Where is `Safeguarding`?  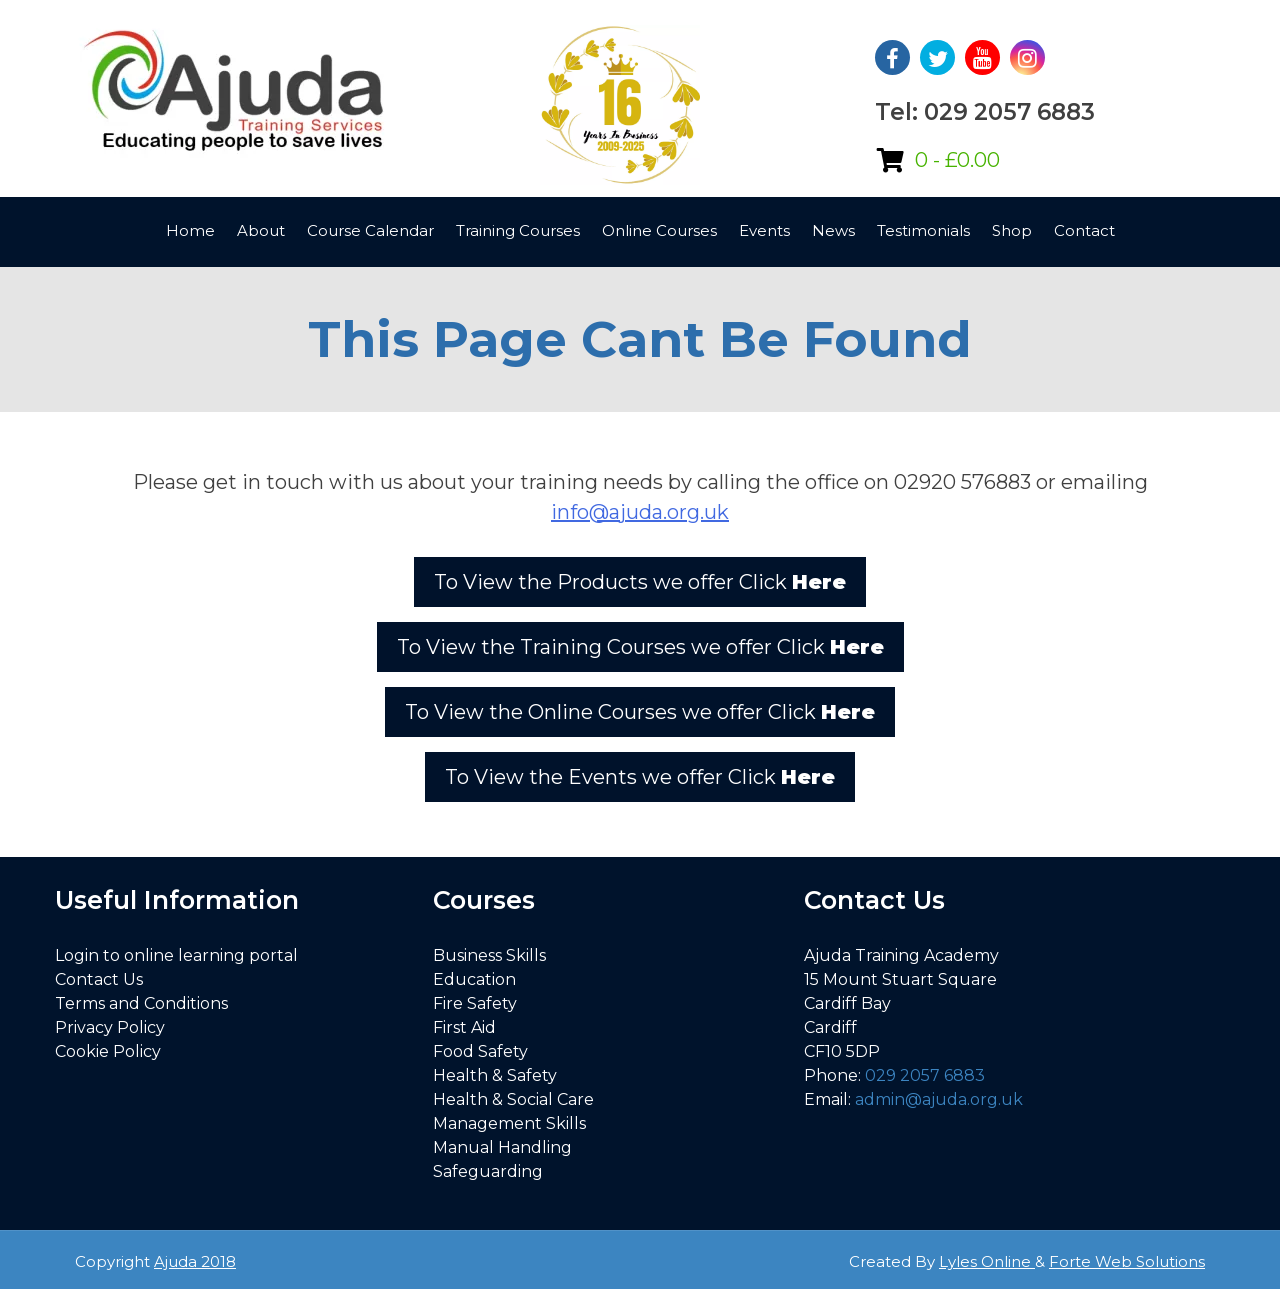
Safeguarding is located at coordinates (488, 1171).